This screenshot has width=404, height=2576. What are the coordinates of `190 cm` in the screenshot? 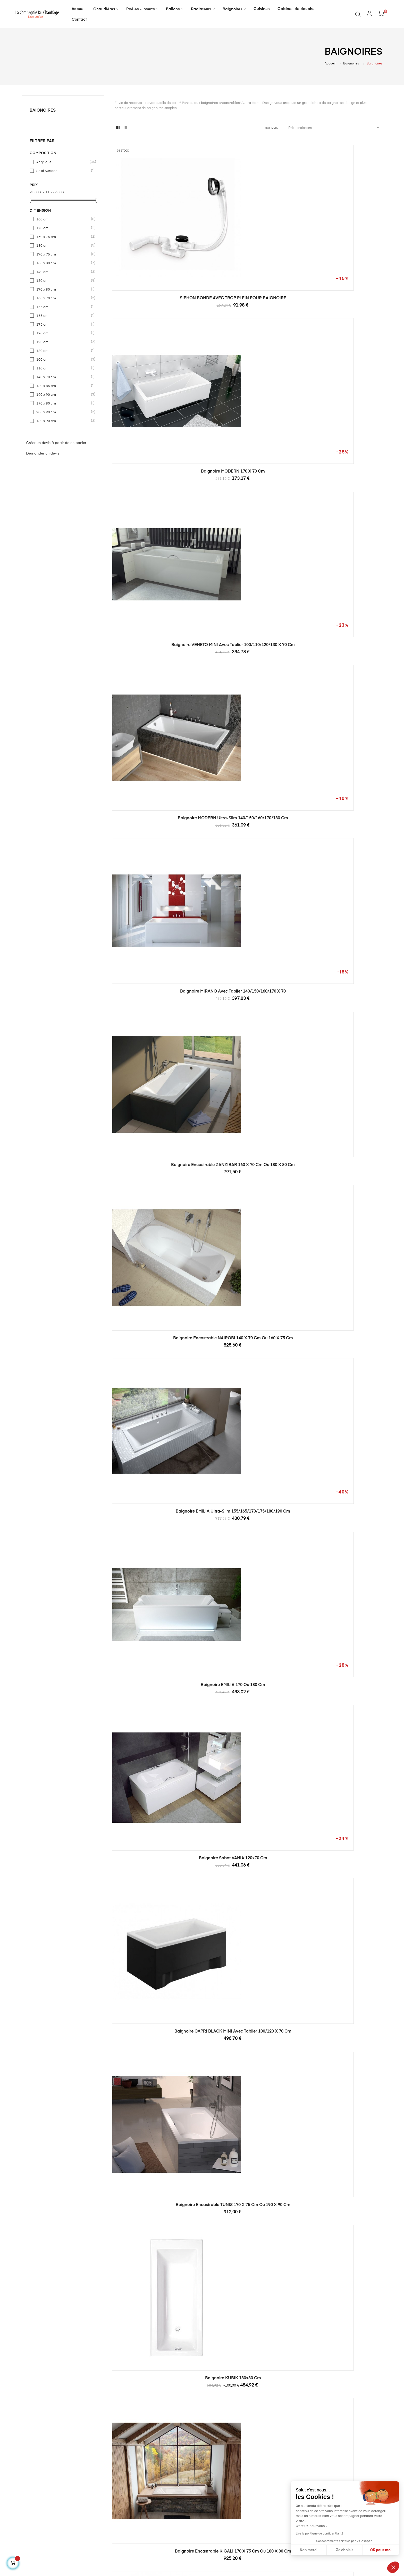 It's located at (63, 333).